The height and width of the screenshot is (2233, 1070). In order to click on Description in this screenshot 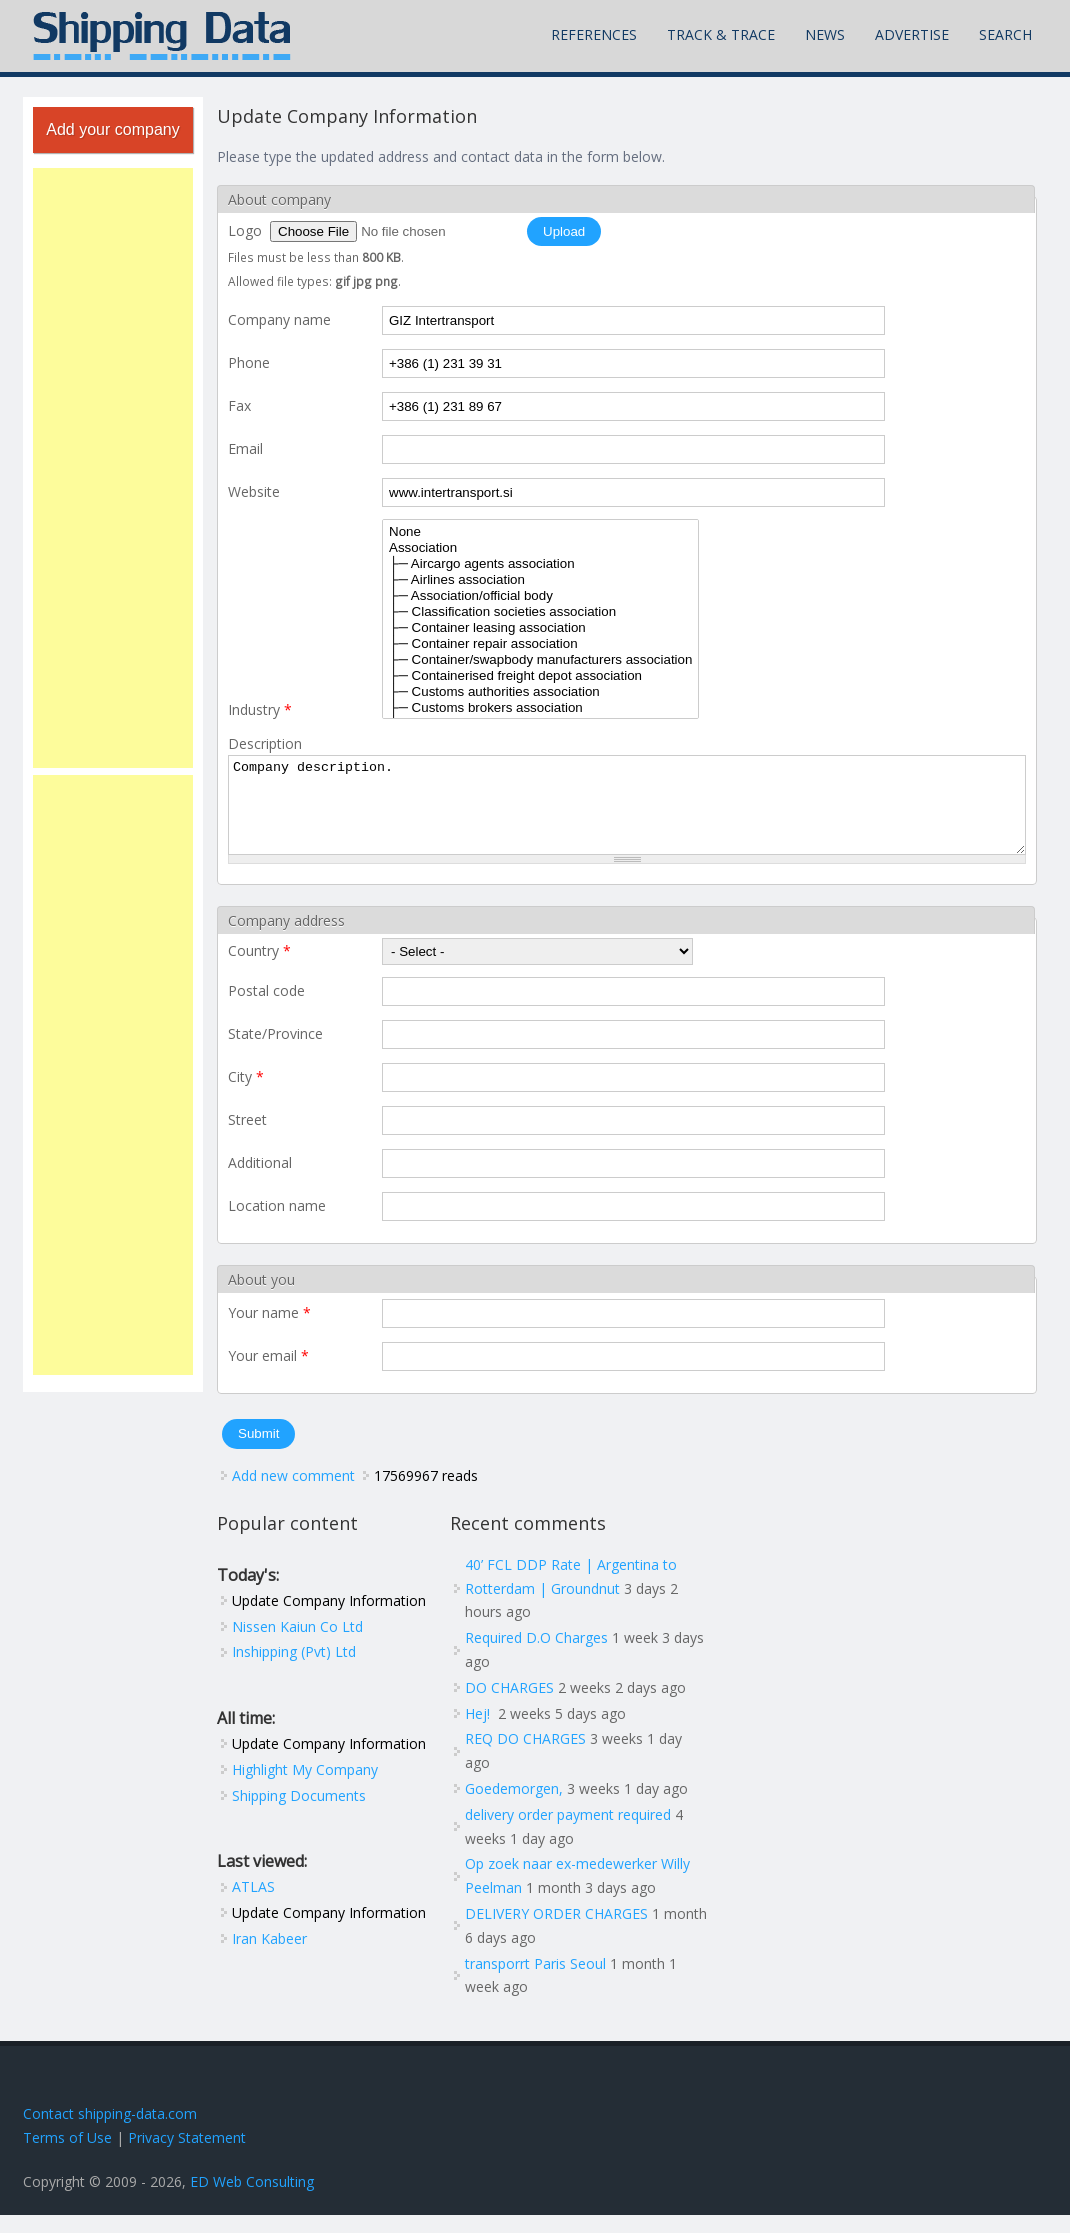, I will do `click(265, 743)`.